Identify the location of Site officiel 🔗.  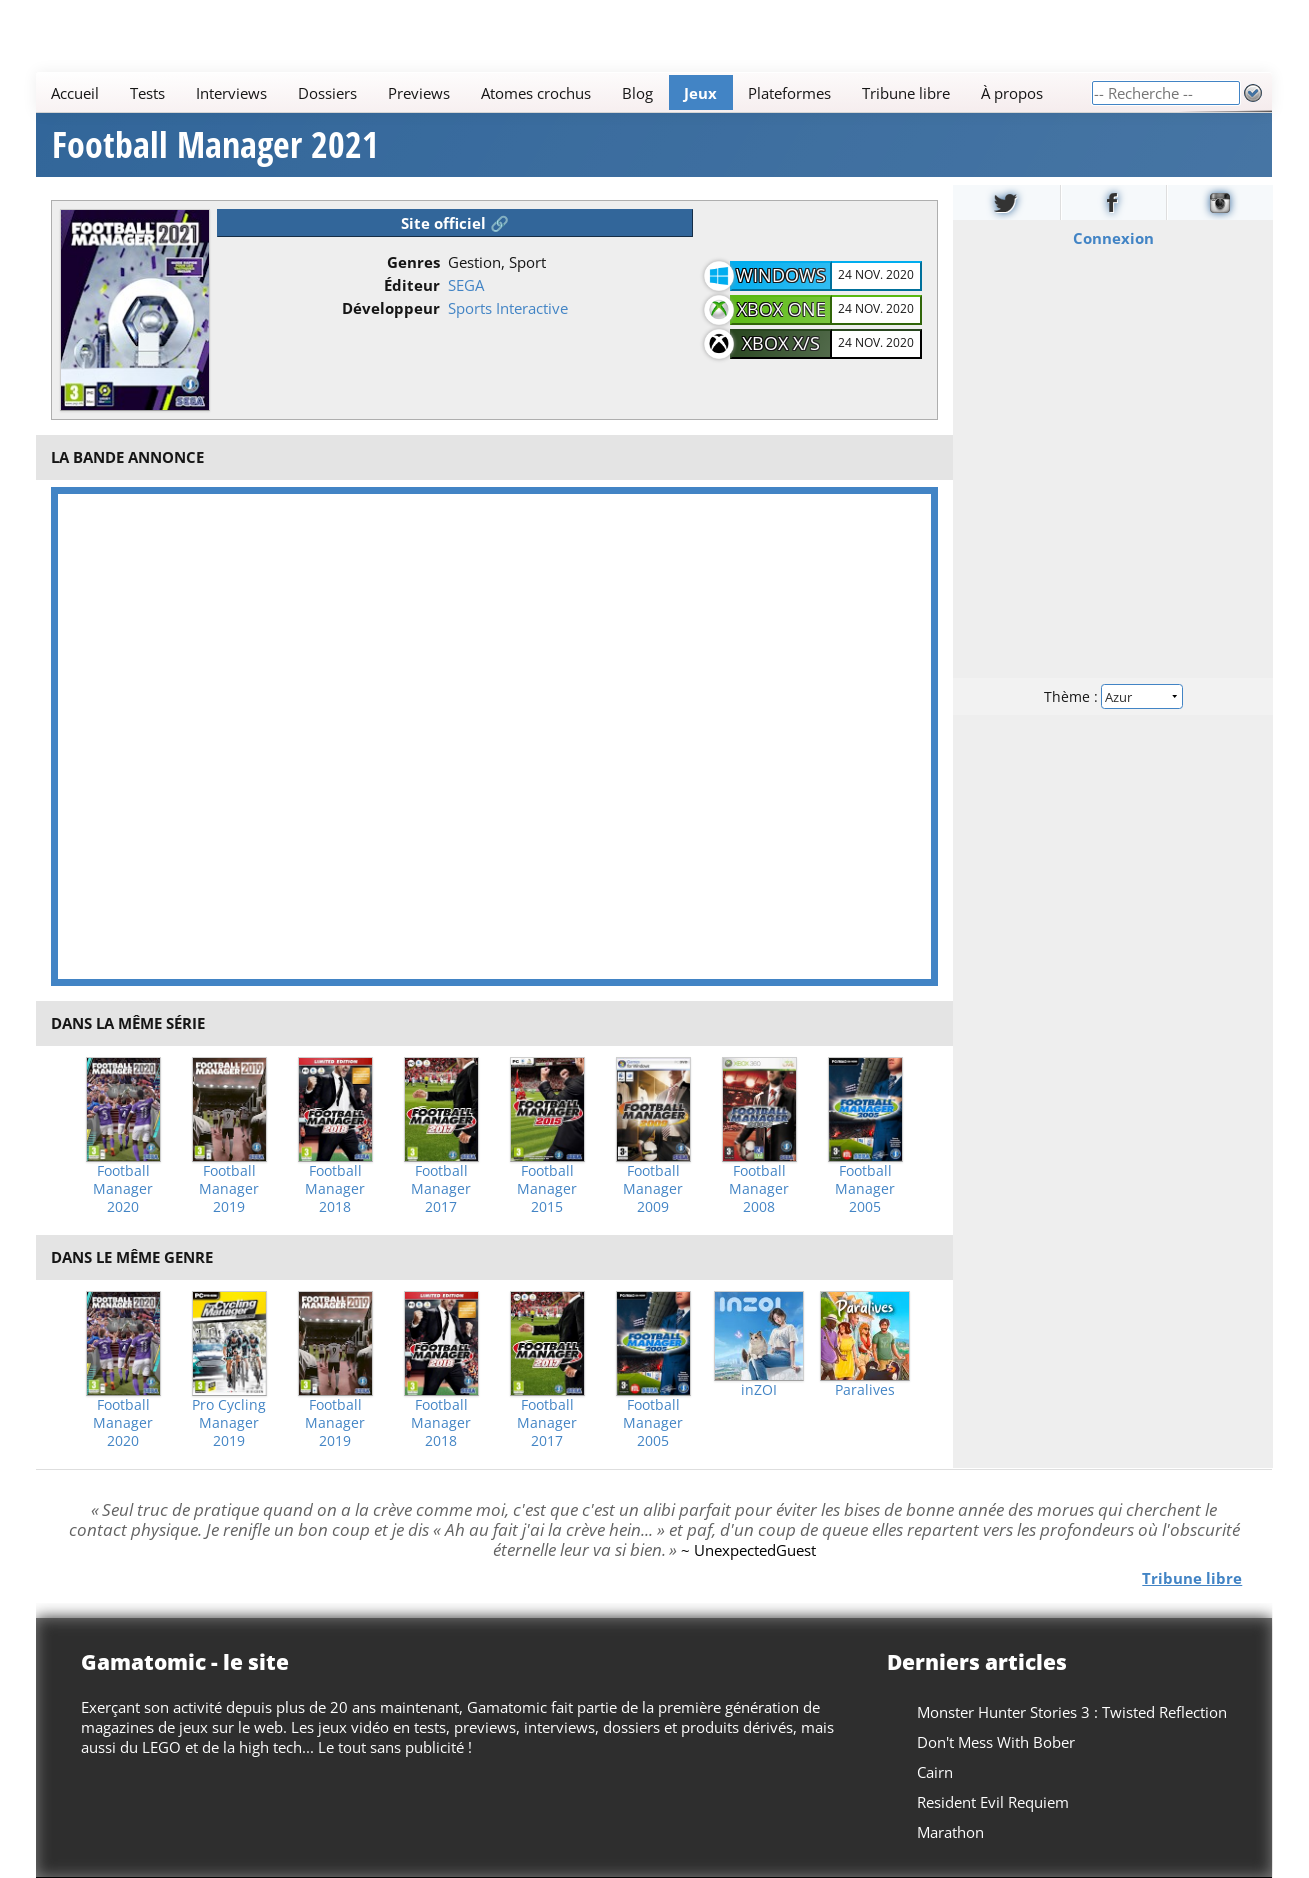
(455, 223).